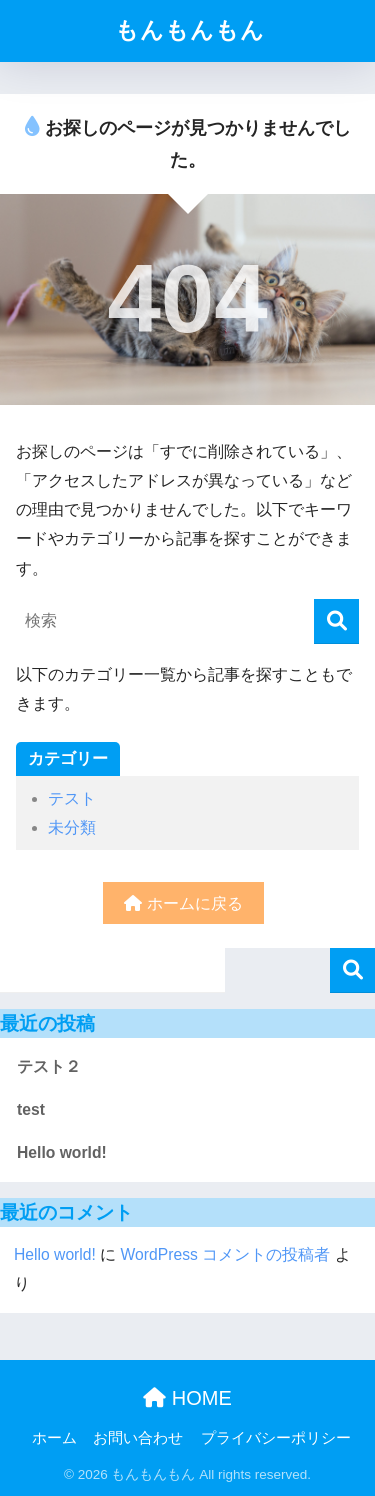 Image resolution: width=375 pixels, height=1496 pixels. I want to click on 検索, so click(352, 970).